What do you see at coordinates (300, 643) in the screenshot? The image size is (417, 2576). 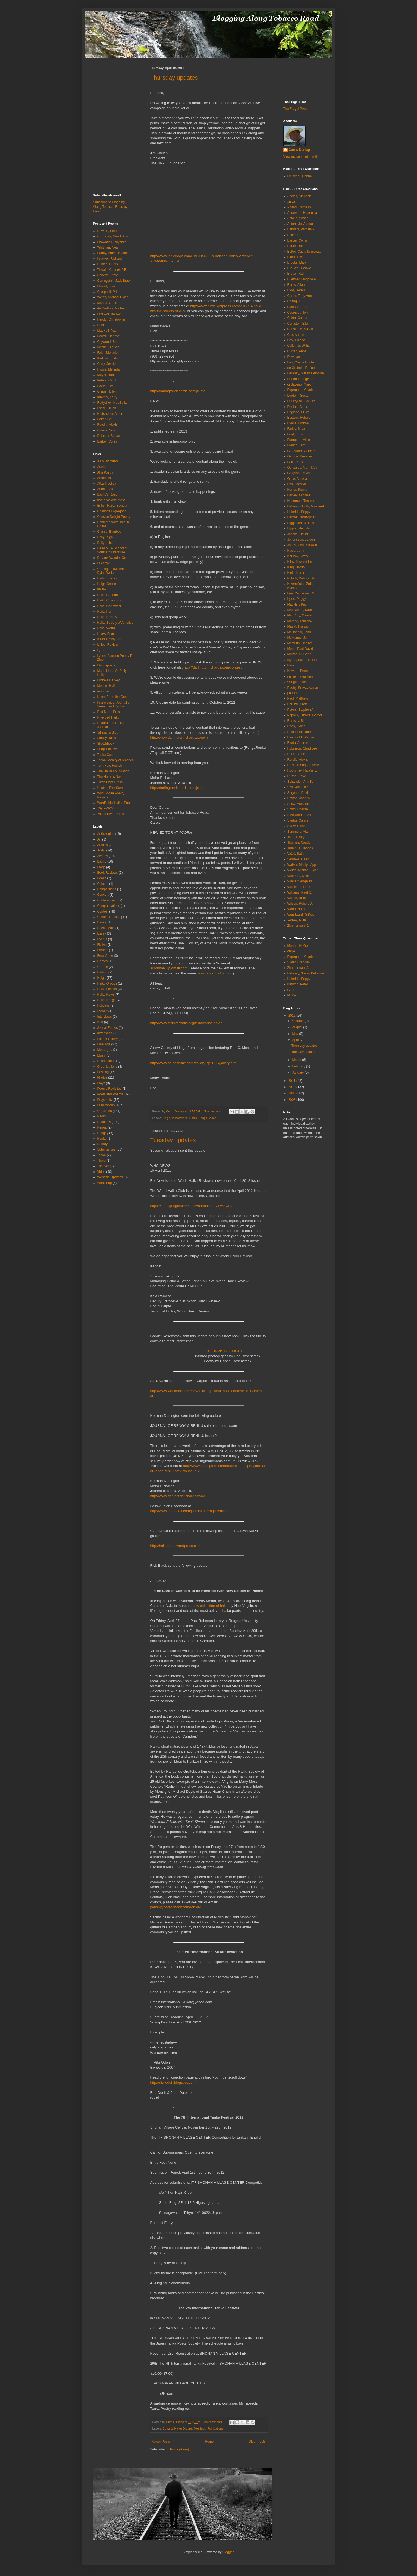 I see `McMurry, Desiree` at bounding box center [300, 643].